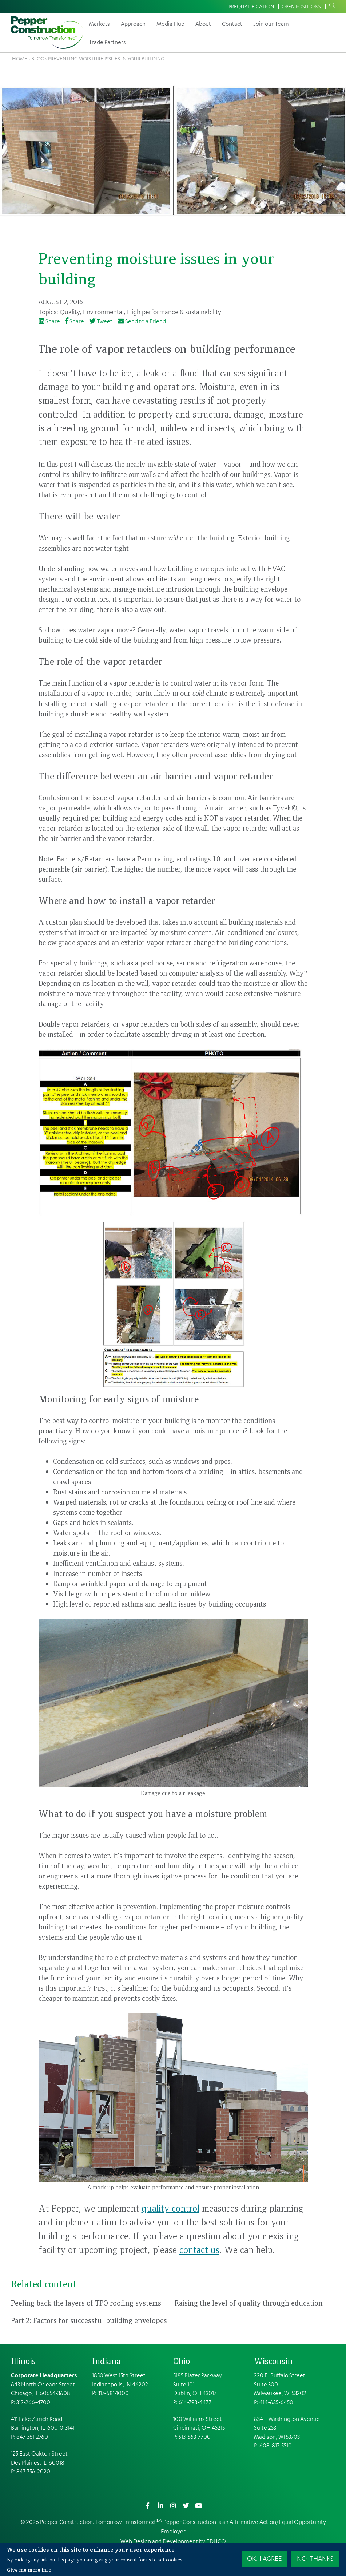 Image resolution: width=346 pixels, height=2576 pixels. I want to click on Blog, so click(37, 58).